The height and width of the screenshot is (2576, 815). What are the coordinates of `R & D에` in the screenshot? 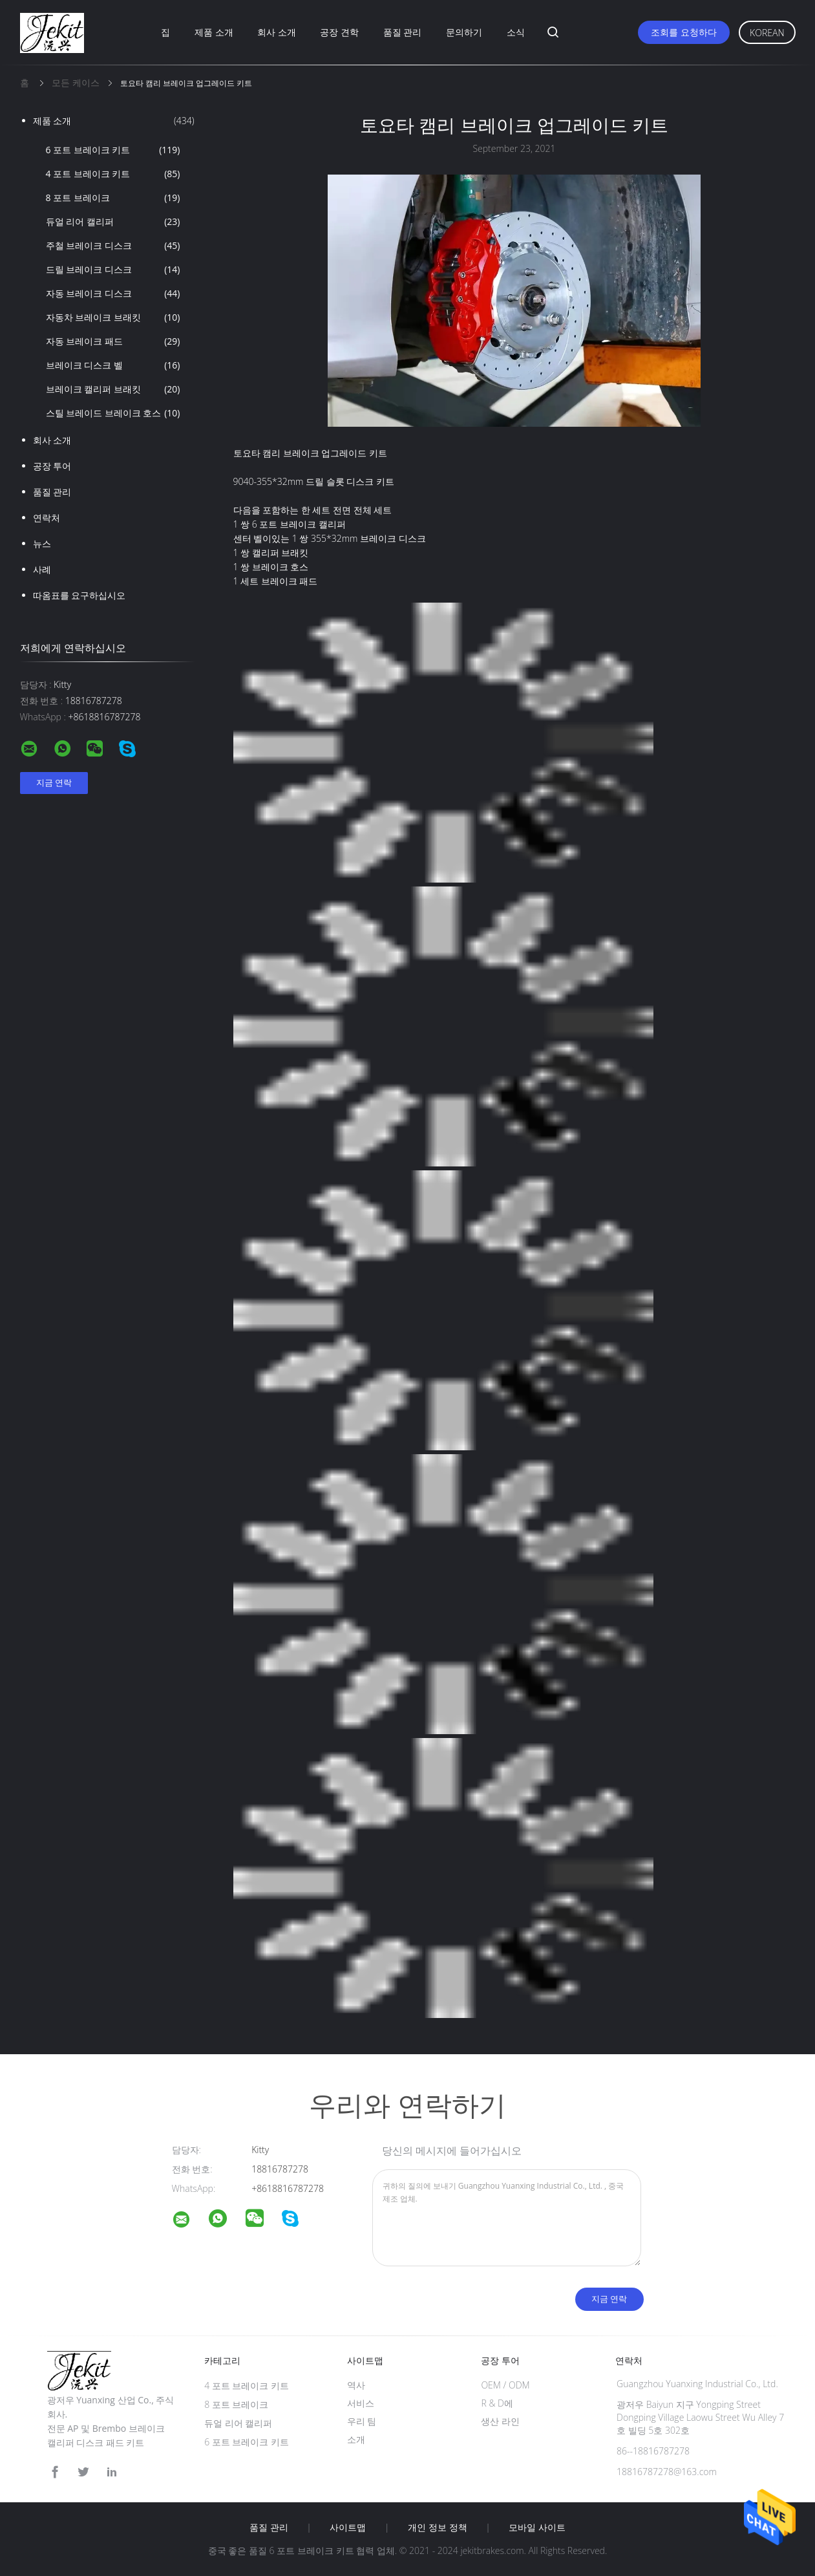 It's located at (497, 2403).